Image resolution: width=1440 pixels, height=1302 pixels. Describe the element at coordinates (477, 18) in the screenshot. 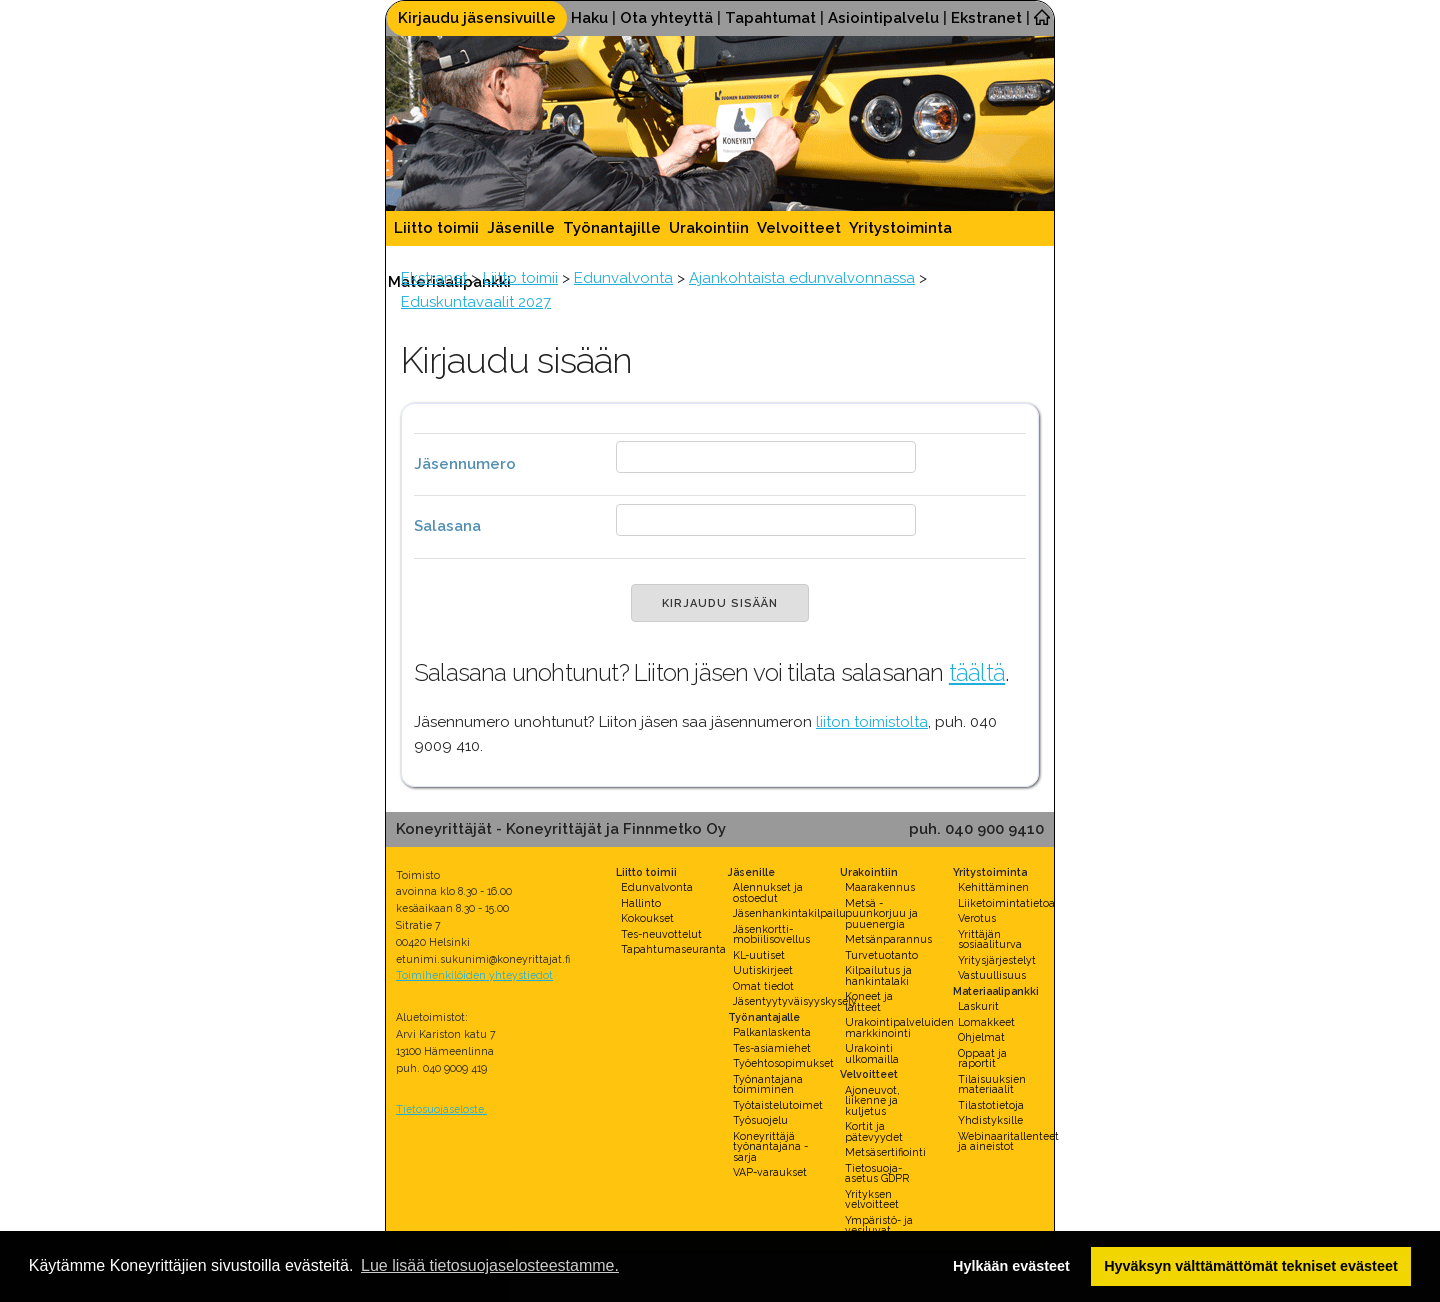

I see `Kirjaudu jäsensivuille` at that location.